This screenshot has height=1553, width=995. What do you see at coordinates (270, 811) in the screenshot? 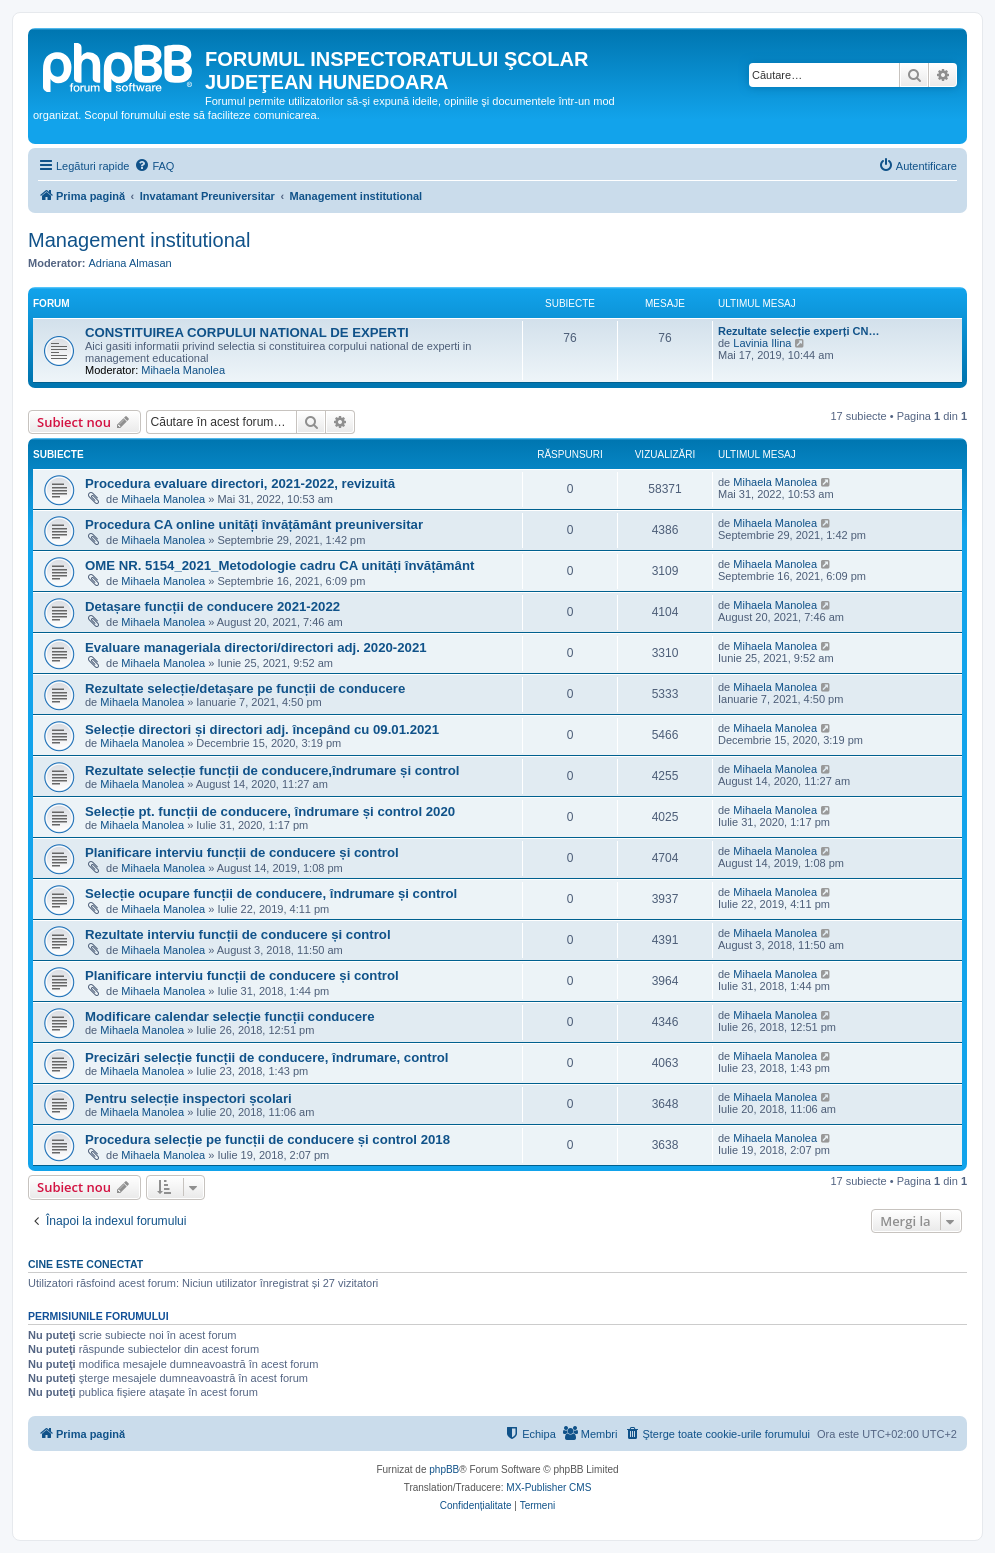
I see `Selecție pt. funcții de conducere, îndrumare și control 2020` at bounding box center [270, 811].